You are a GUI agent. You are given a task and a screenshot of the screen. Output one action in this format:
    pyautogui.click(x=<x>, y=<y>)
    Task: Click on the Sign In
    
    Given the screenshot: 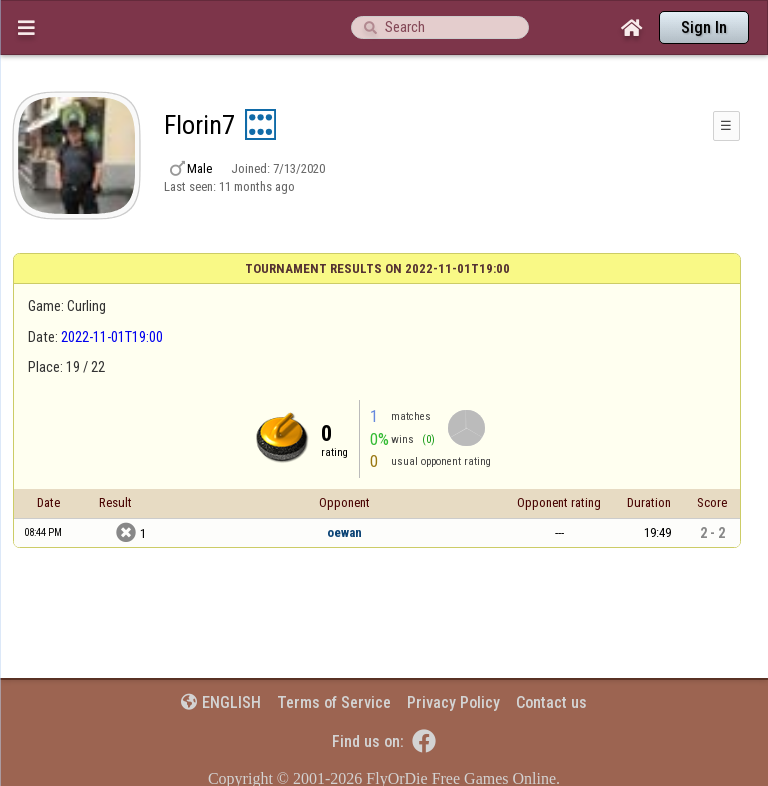 What is the action you would take?
    pyautogui.click(x=704, y=27)
    